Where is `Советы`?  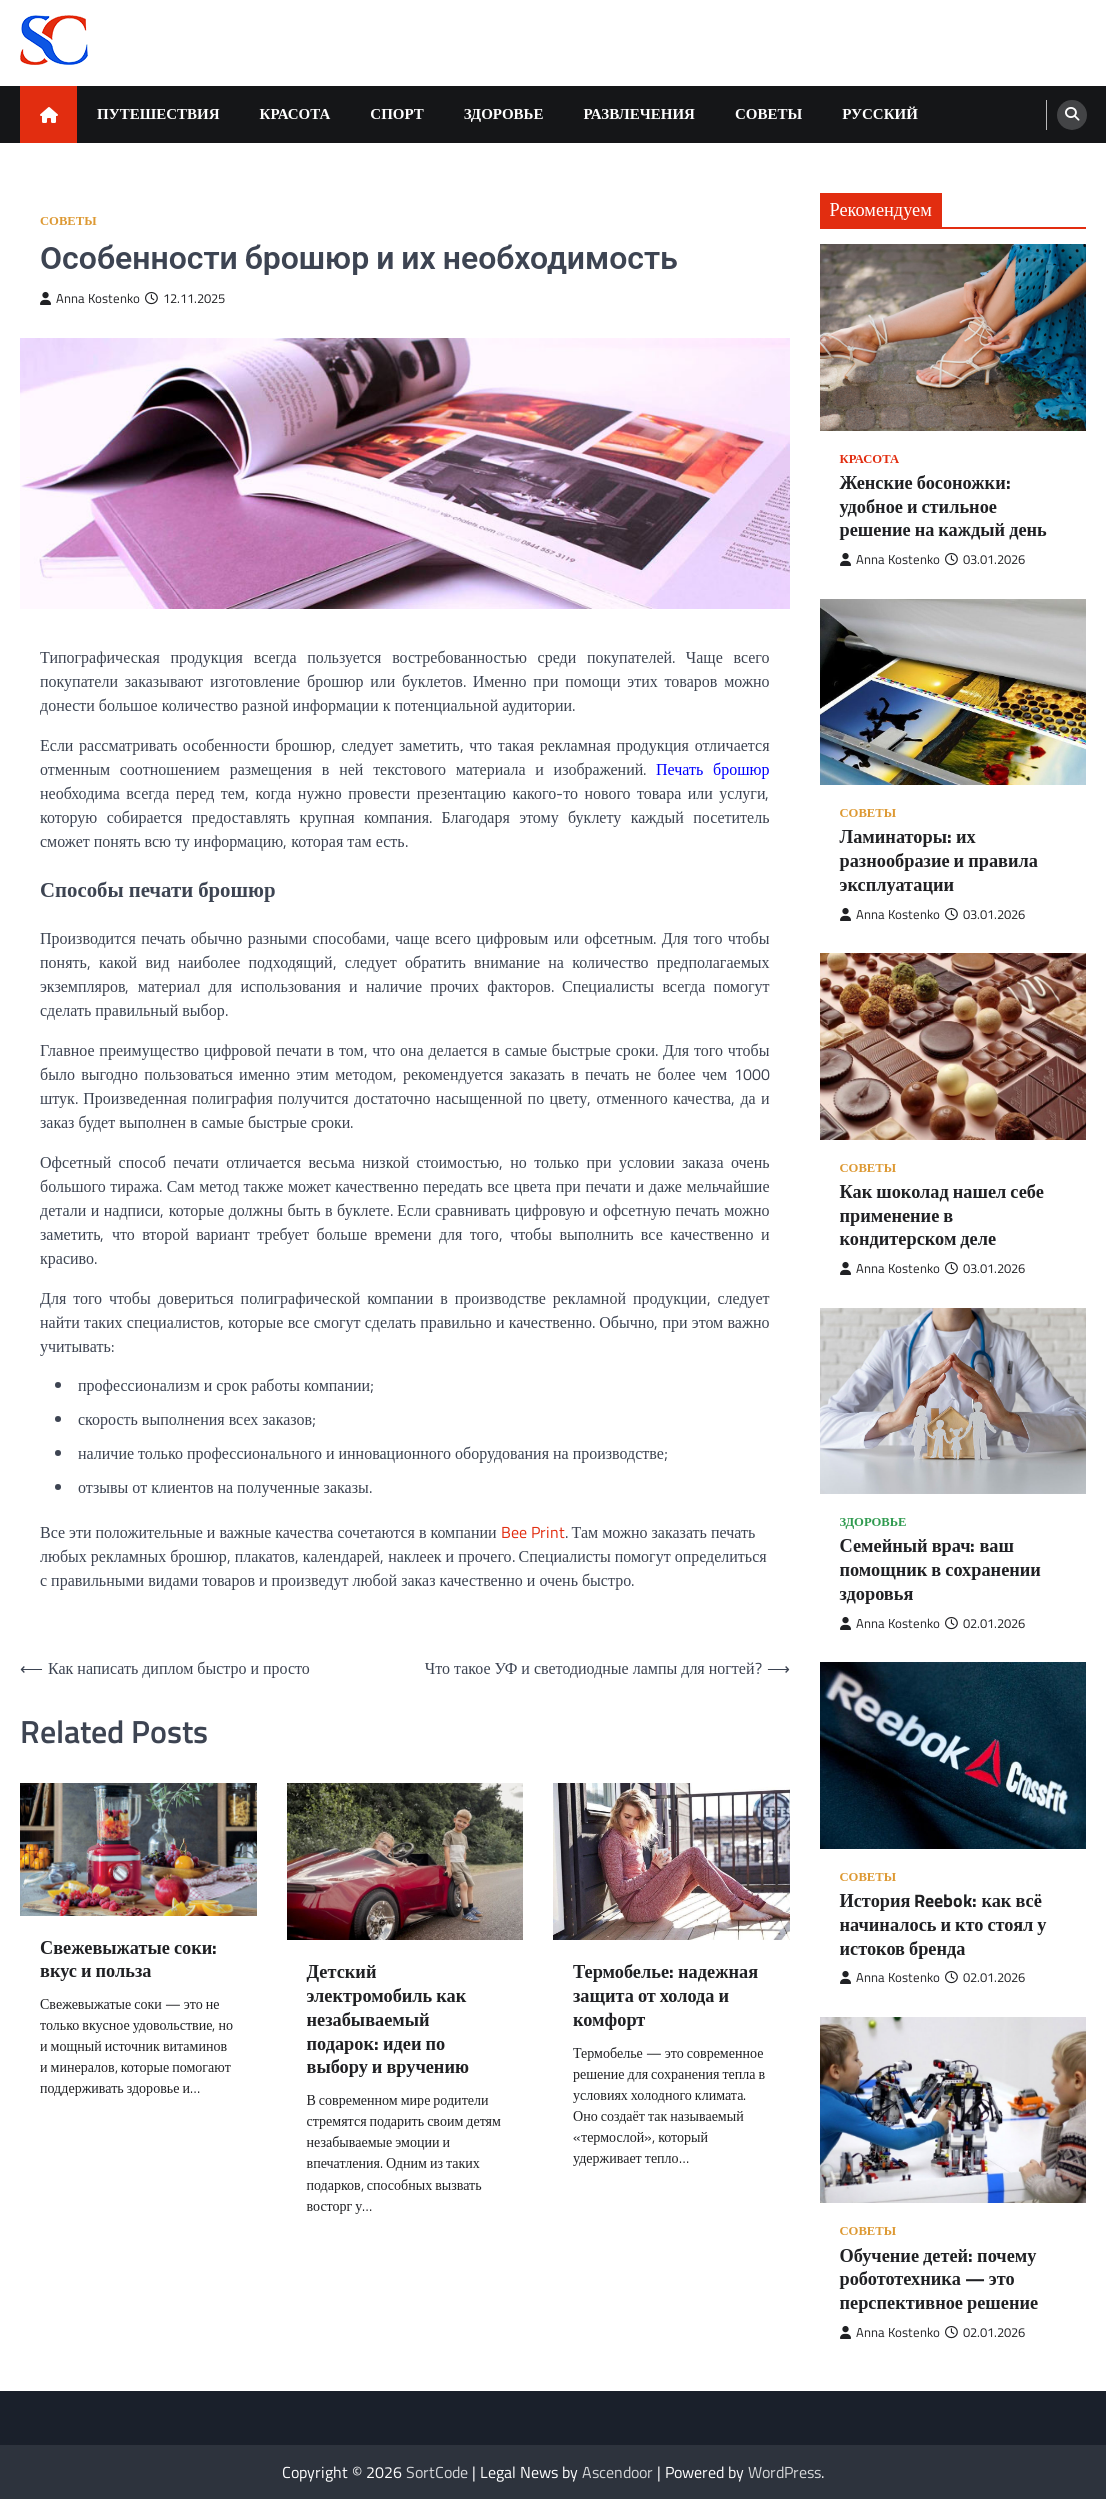 Советы is located at coordinates (768, 113).